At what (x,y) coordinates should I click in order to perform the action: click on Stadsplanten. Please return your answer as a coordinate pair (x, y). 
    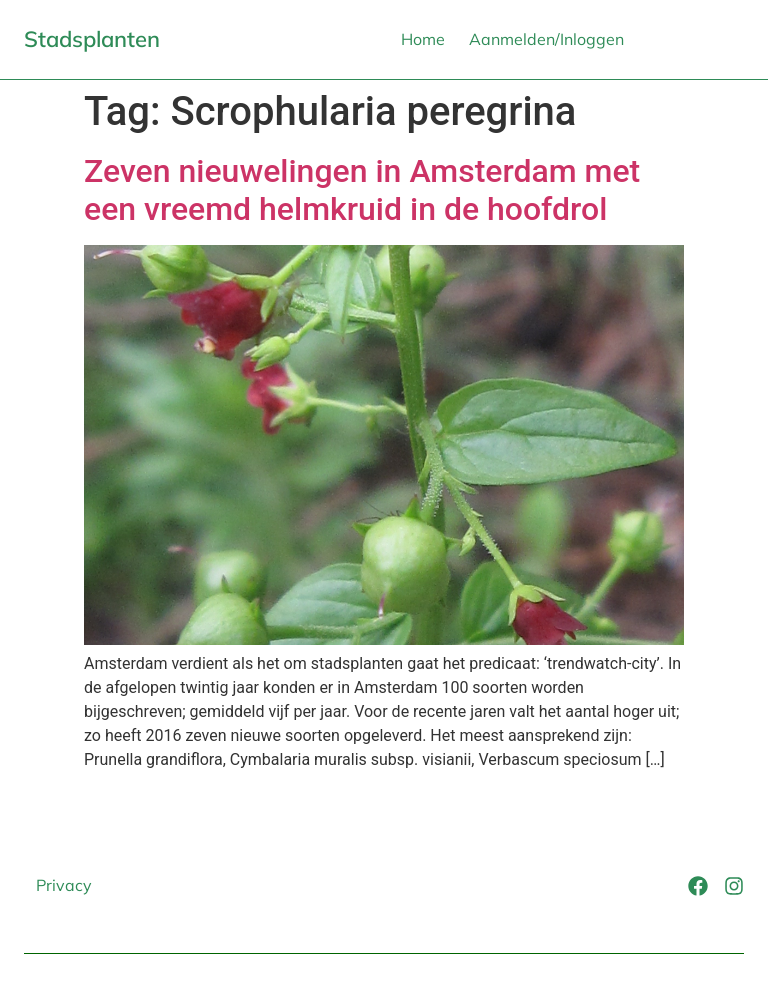
    Looking at the image, I should click on (92, 39).